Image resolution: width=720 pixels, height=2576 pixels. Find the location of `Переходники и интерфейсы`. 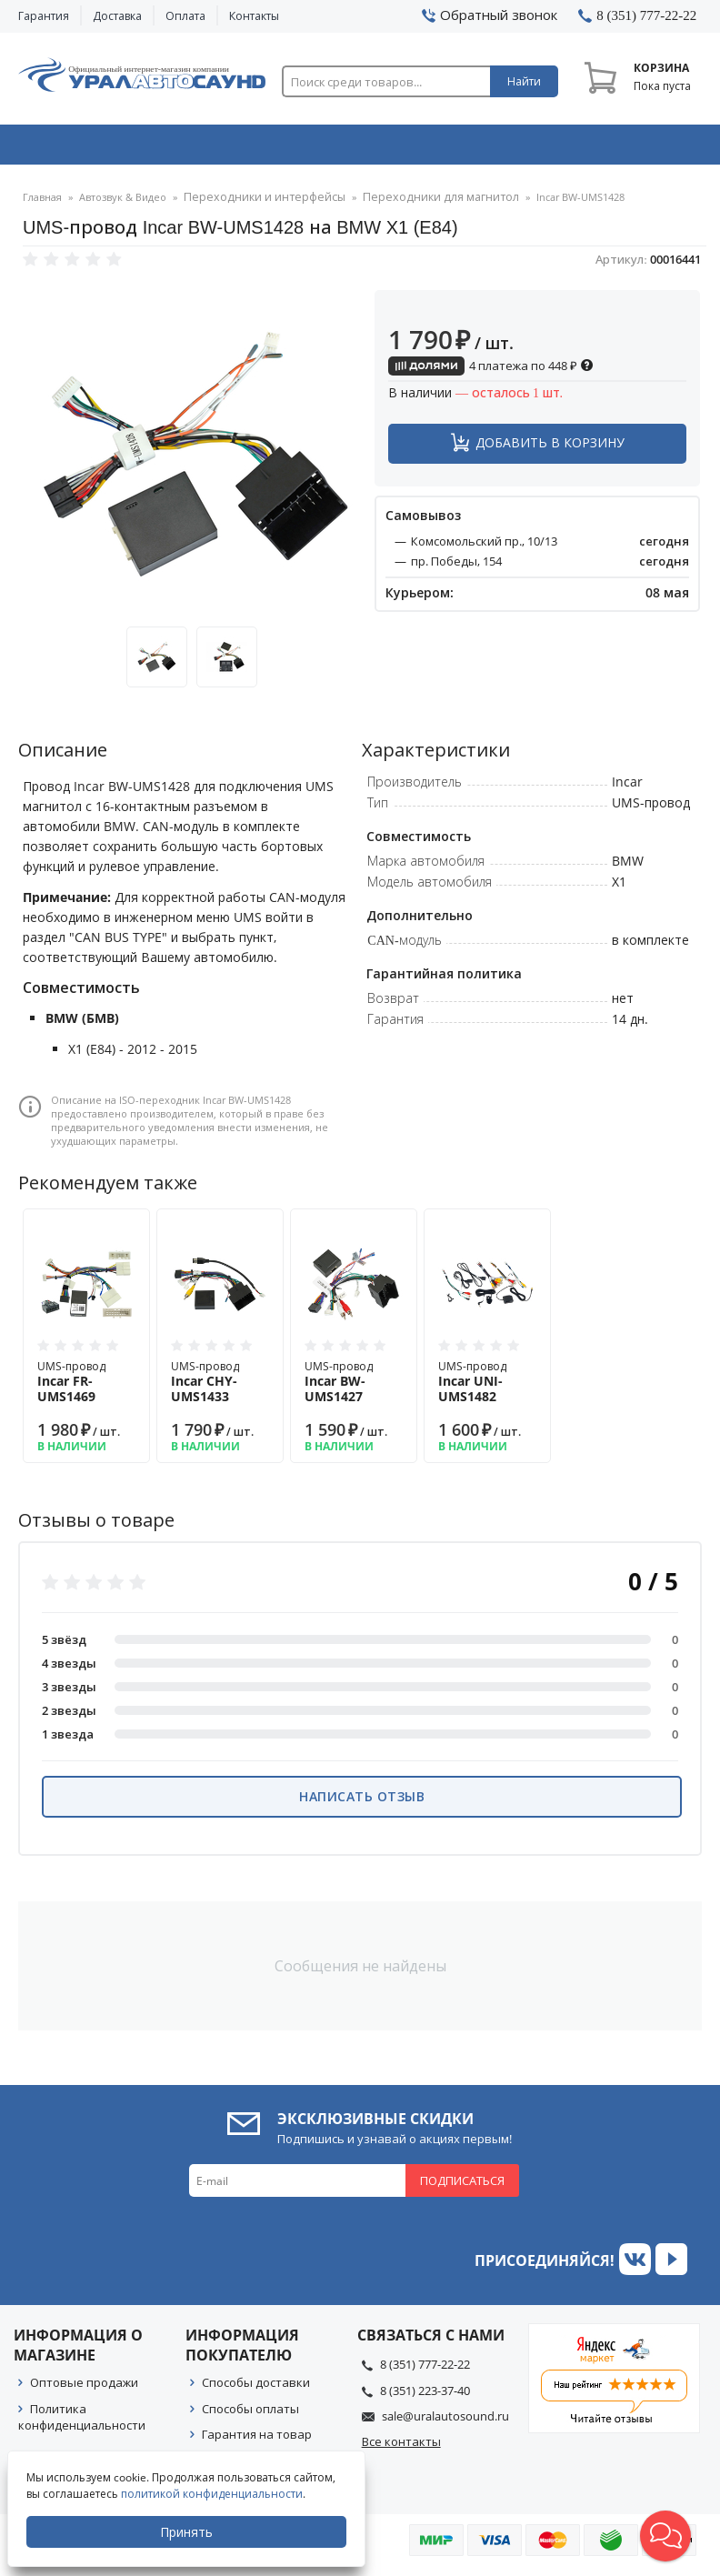

Переходники и интерфейсы is located at coordinates (256, 204).